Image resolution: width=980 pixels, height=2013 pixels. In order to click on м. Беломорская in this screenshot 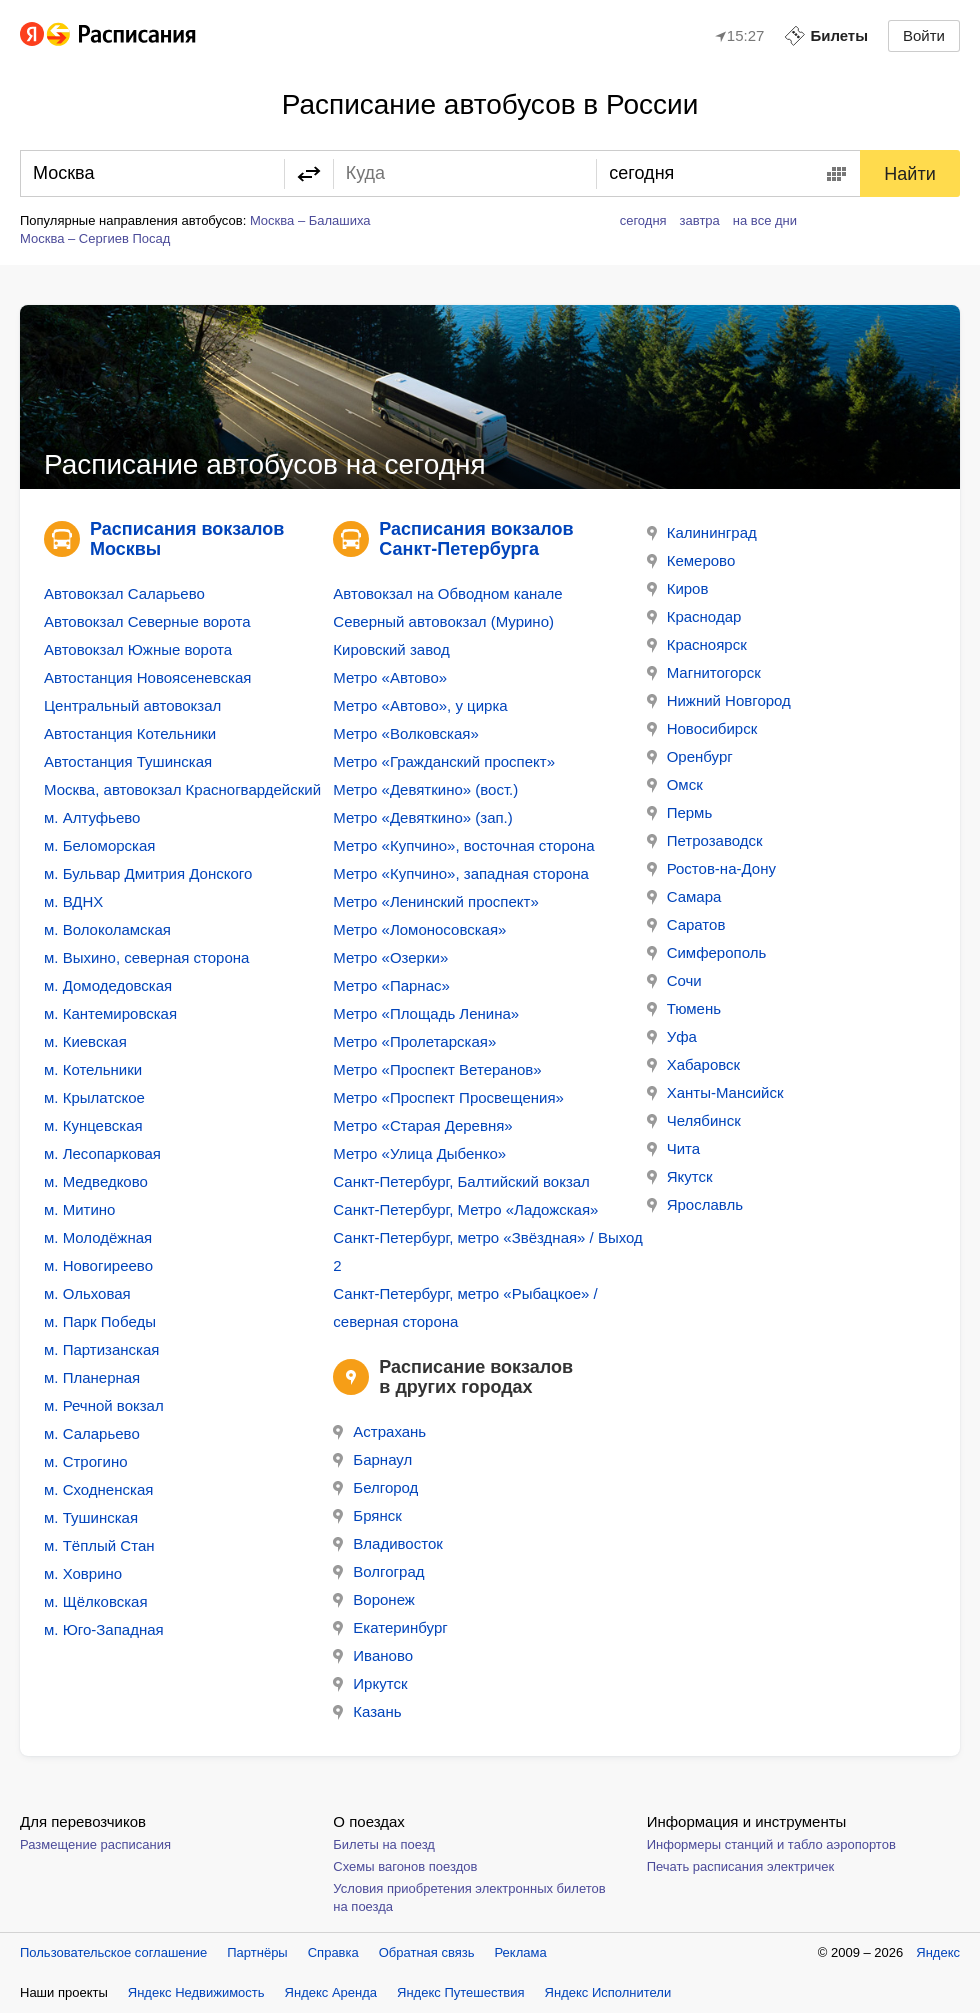, I will do `click(99, 845)`.